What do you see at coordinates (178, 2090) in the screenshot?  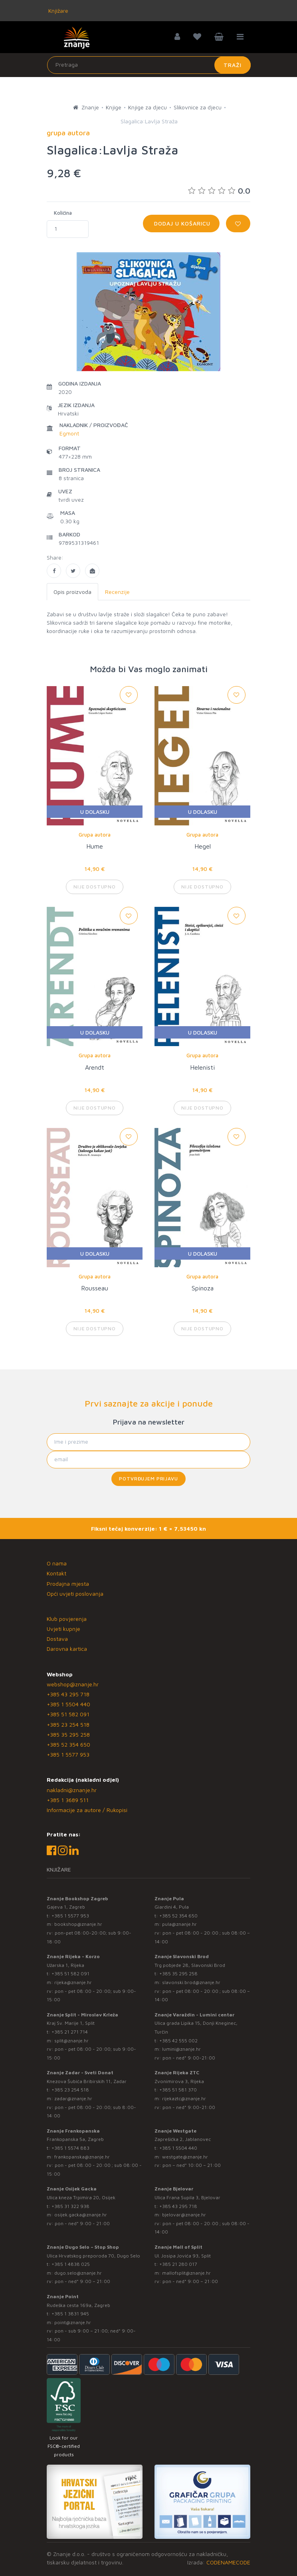 I see `+385 51 581 370` at bounding box center [178, 2090].